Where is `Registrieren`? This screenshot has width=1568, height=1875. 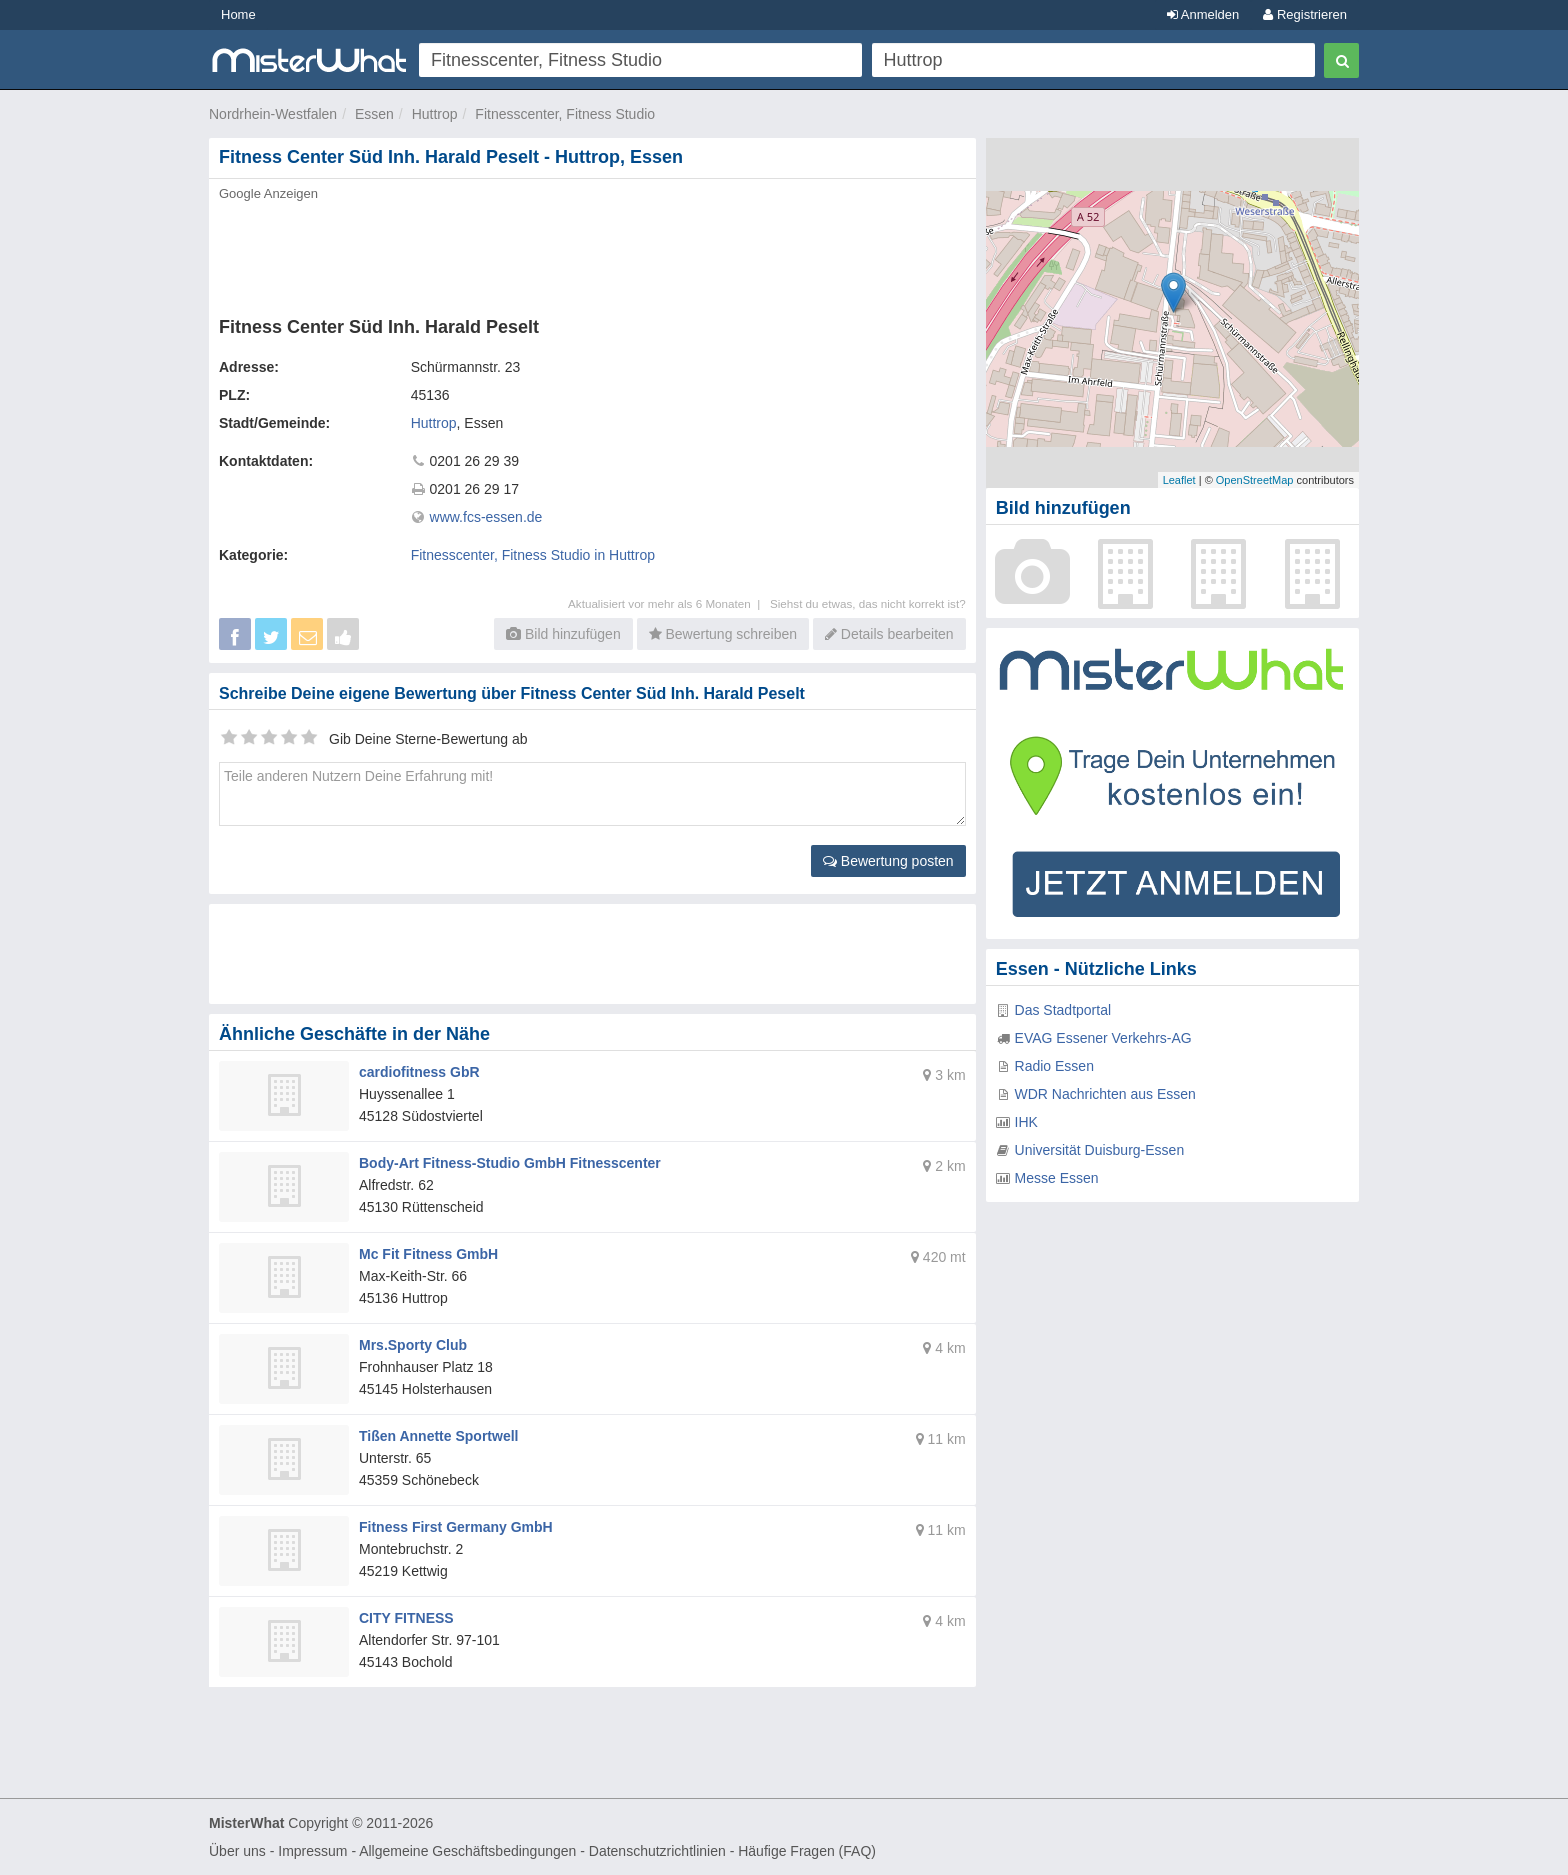
Registrieren is located at coordinates (1305, 14).